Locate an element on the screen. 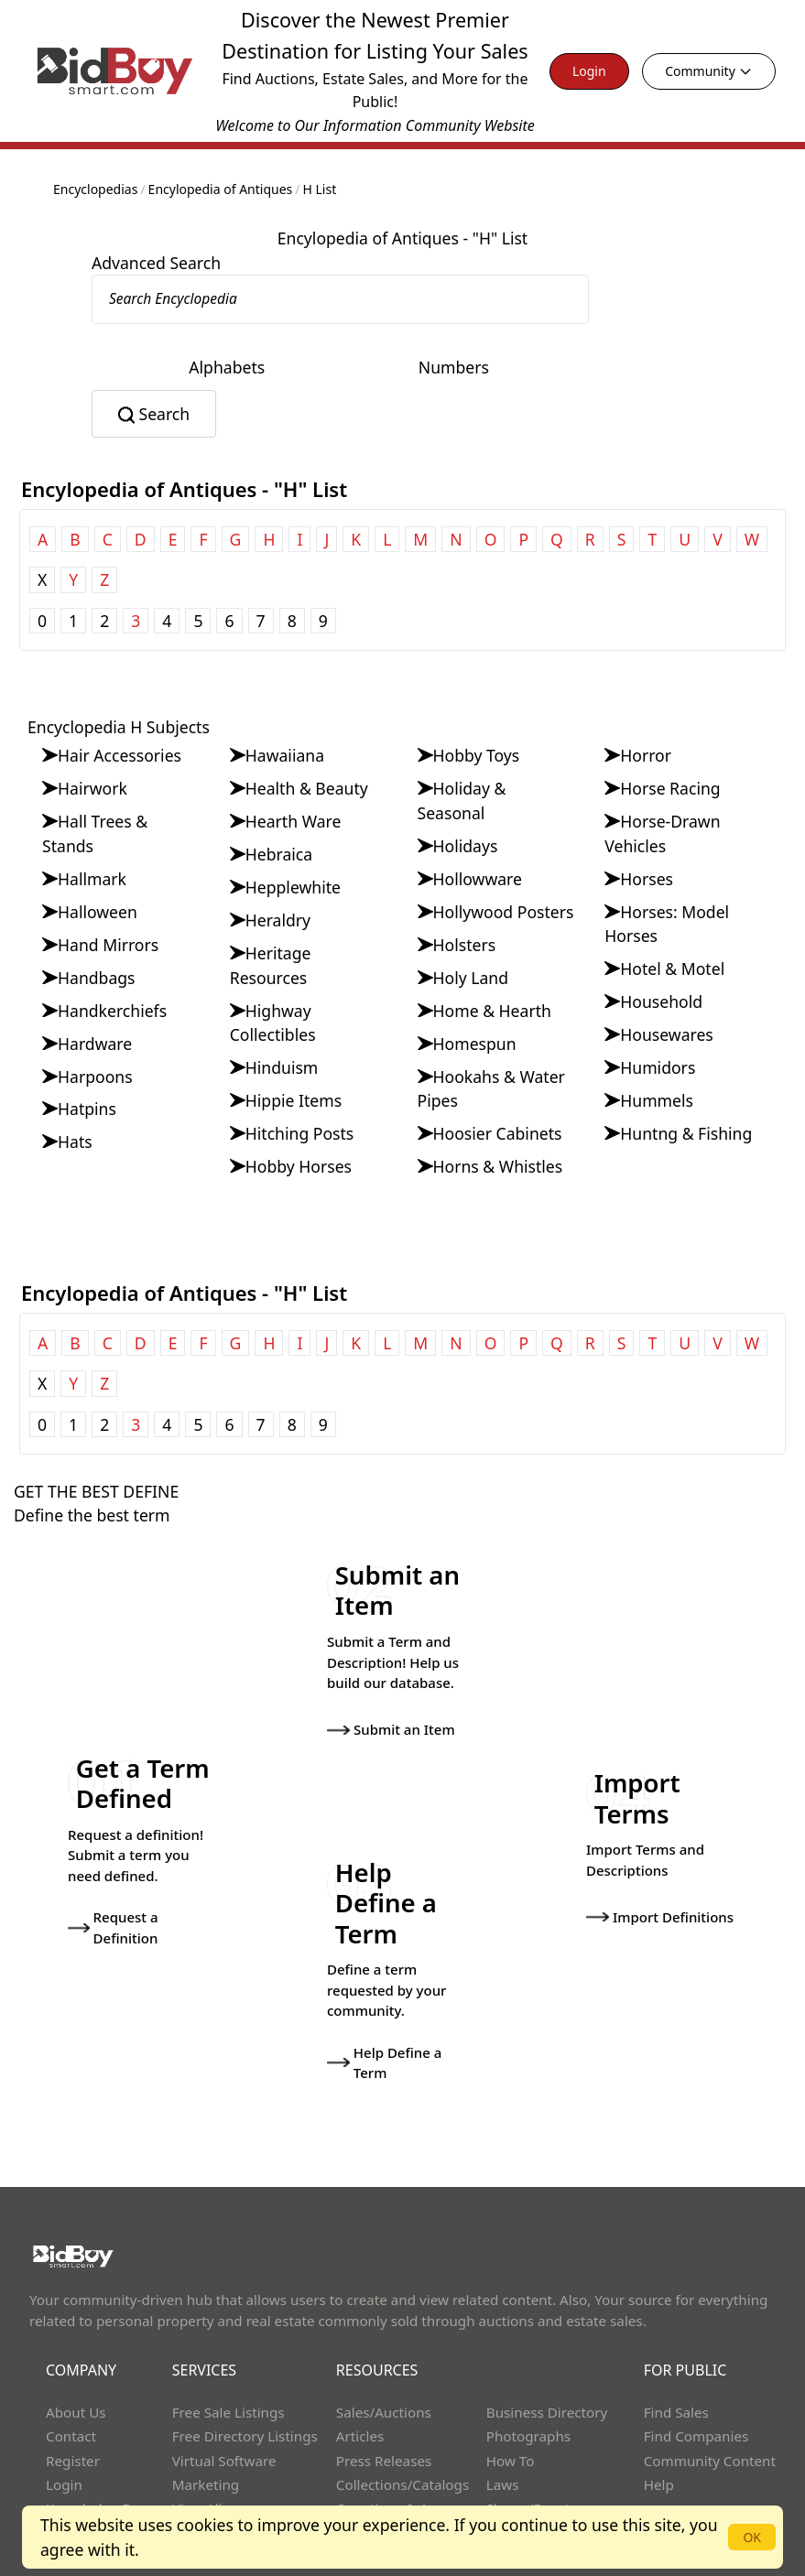 The width and height of the screenshot is (805, 2576). How To is located at coordinates (510, 2405).